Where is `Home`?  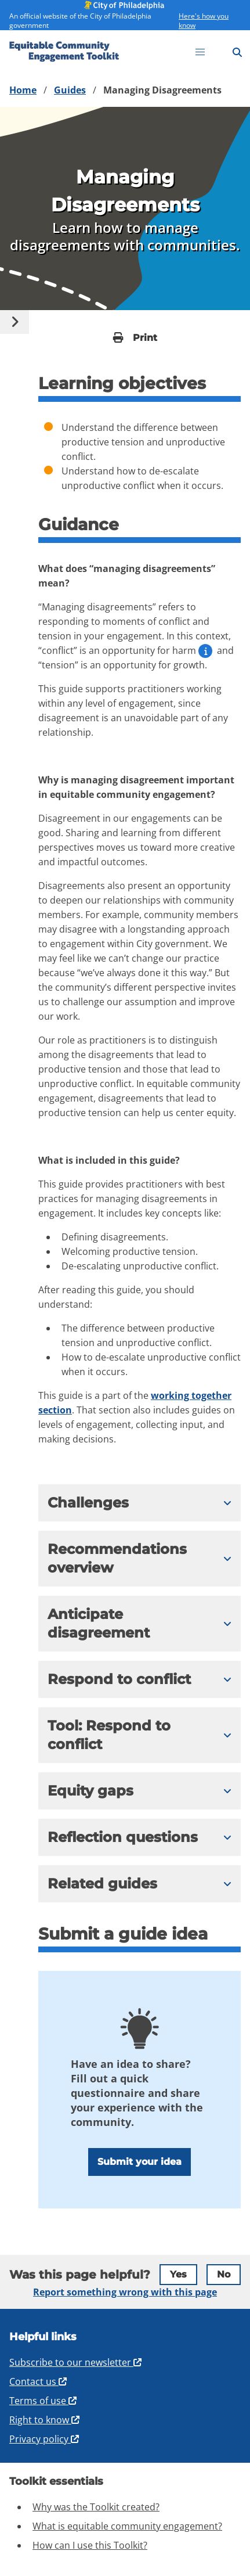 Home is located at coordinates (23, 90).